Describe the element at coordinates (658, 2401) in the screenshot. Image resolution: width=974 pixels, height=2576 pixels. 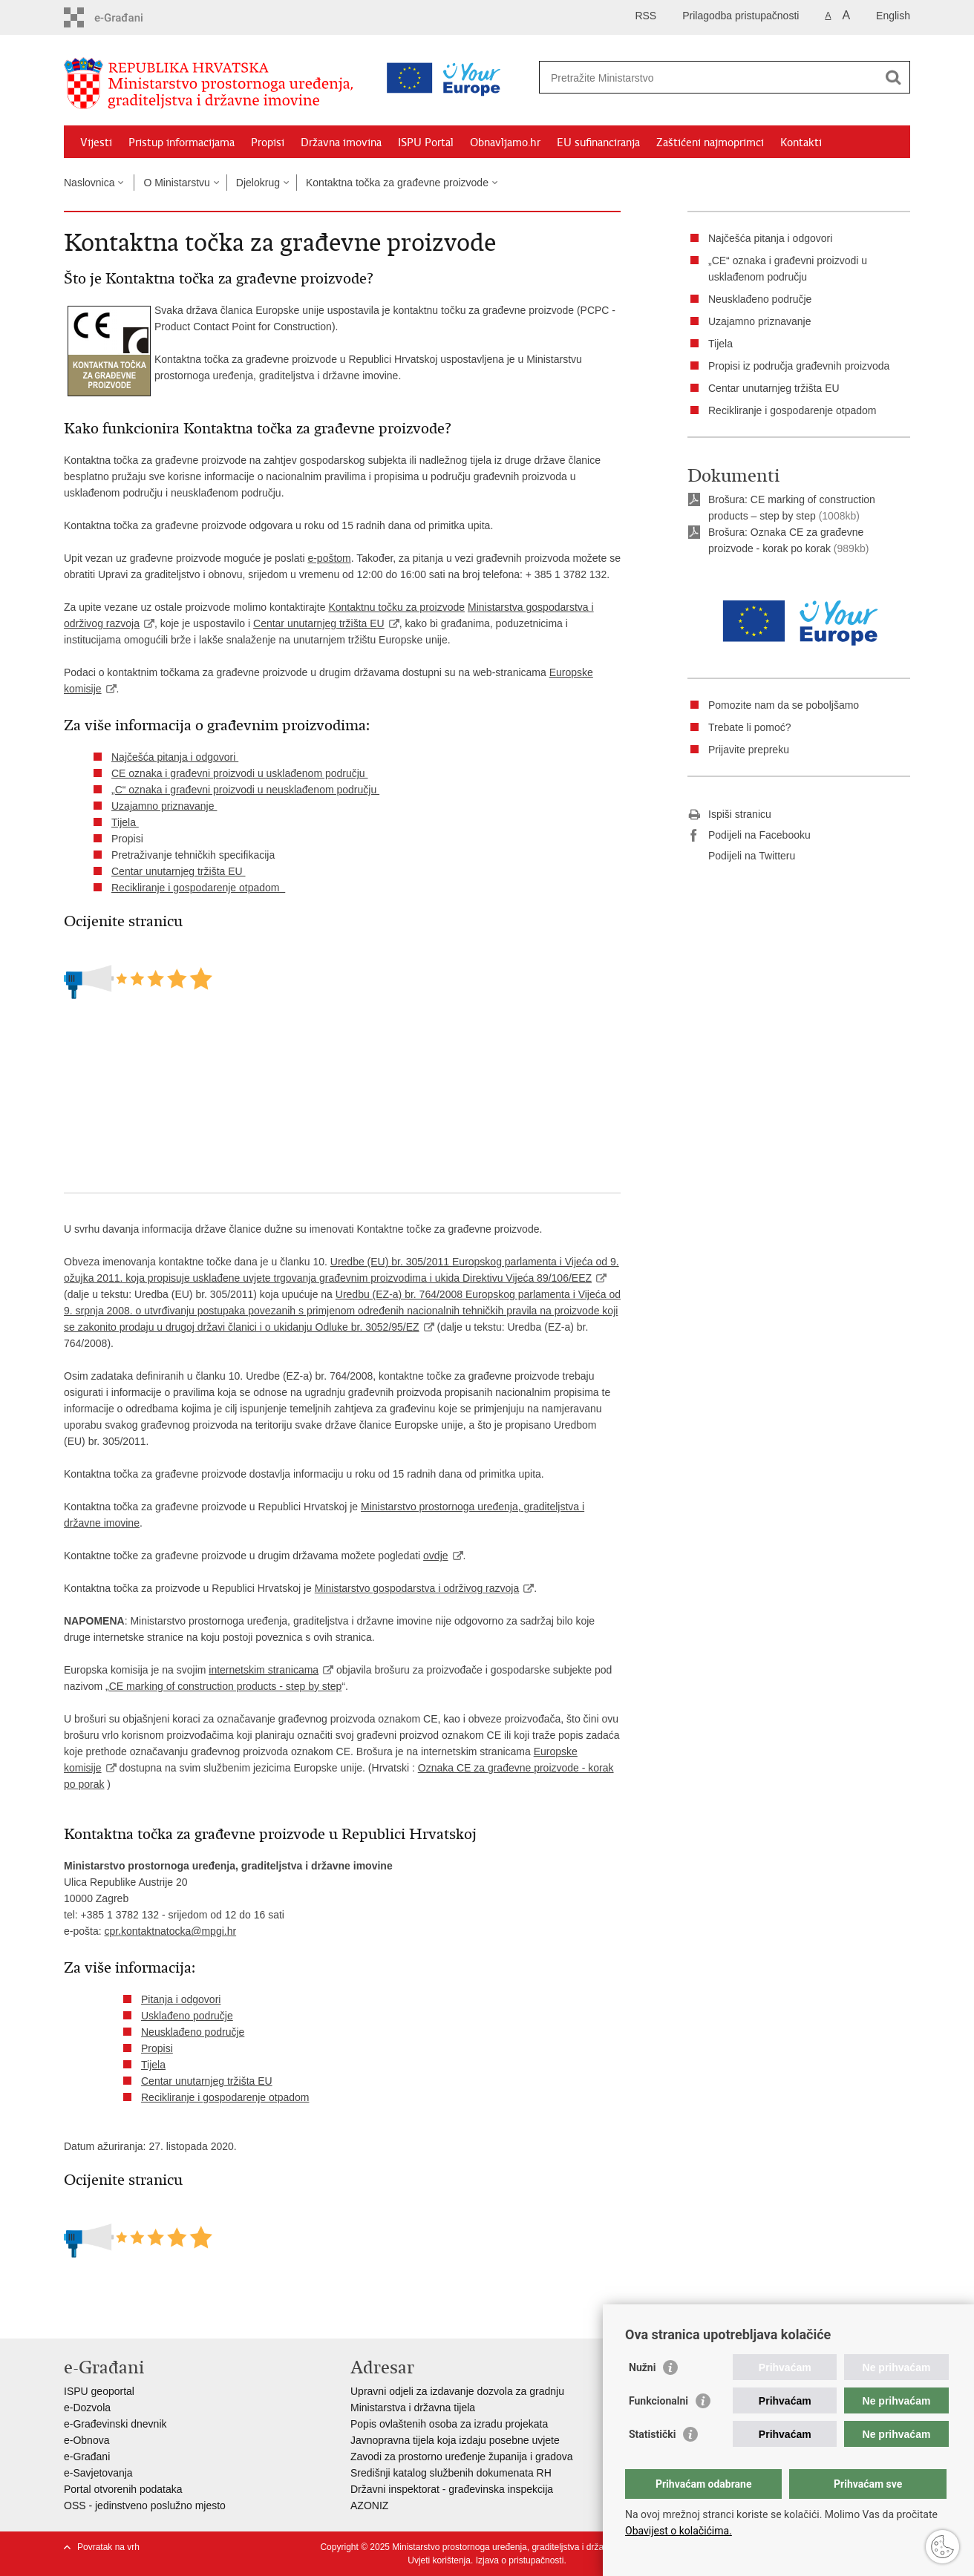
I see `Funkcionalni` at that location.